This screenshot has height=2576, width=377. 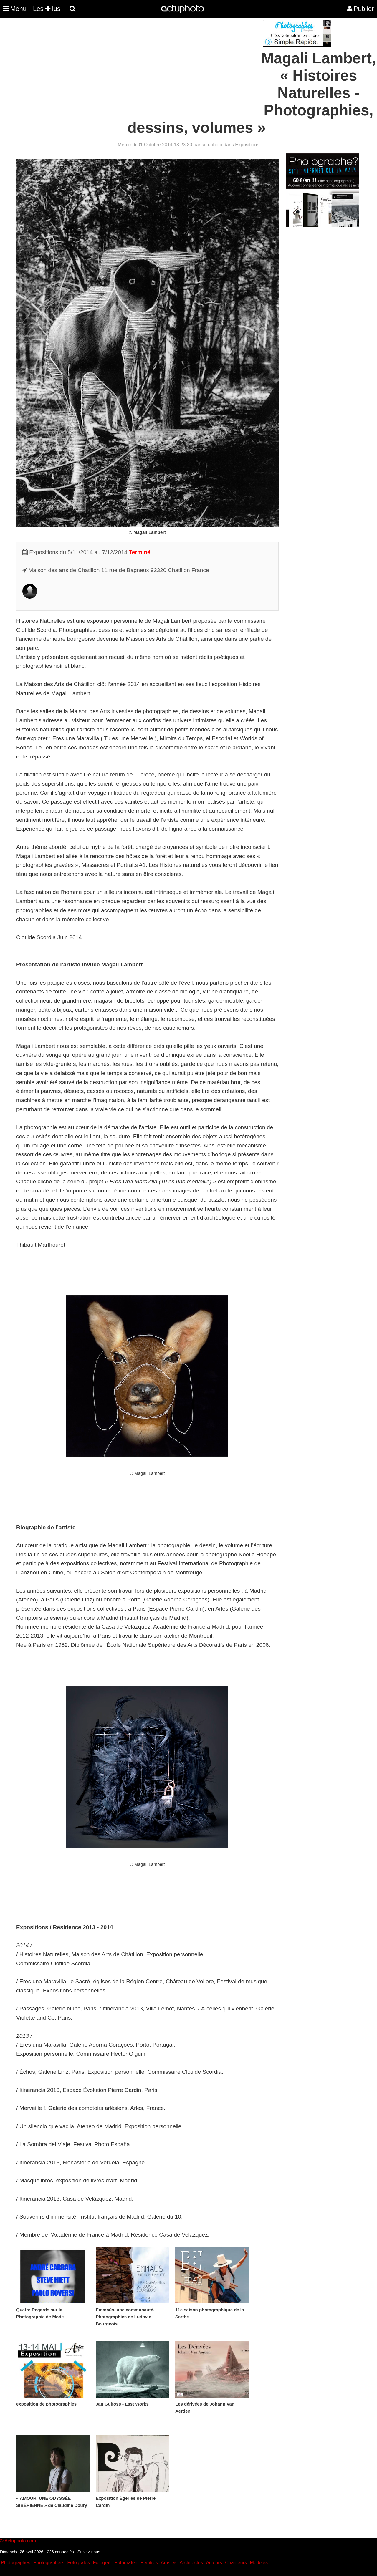 What do you see at coordinates (78, 2562) in the screenshot?
I see `Fotografos` at bounding box center [78, 2562].